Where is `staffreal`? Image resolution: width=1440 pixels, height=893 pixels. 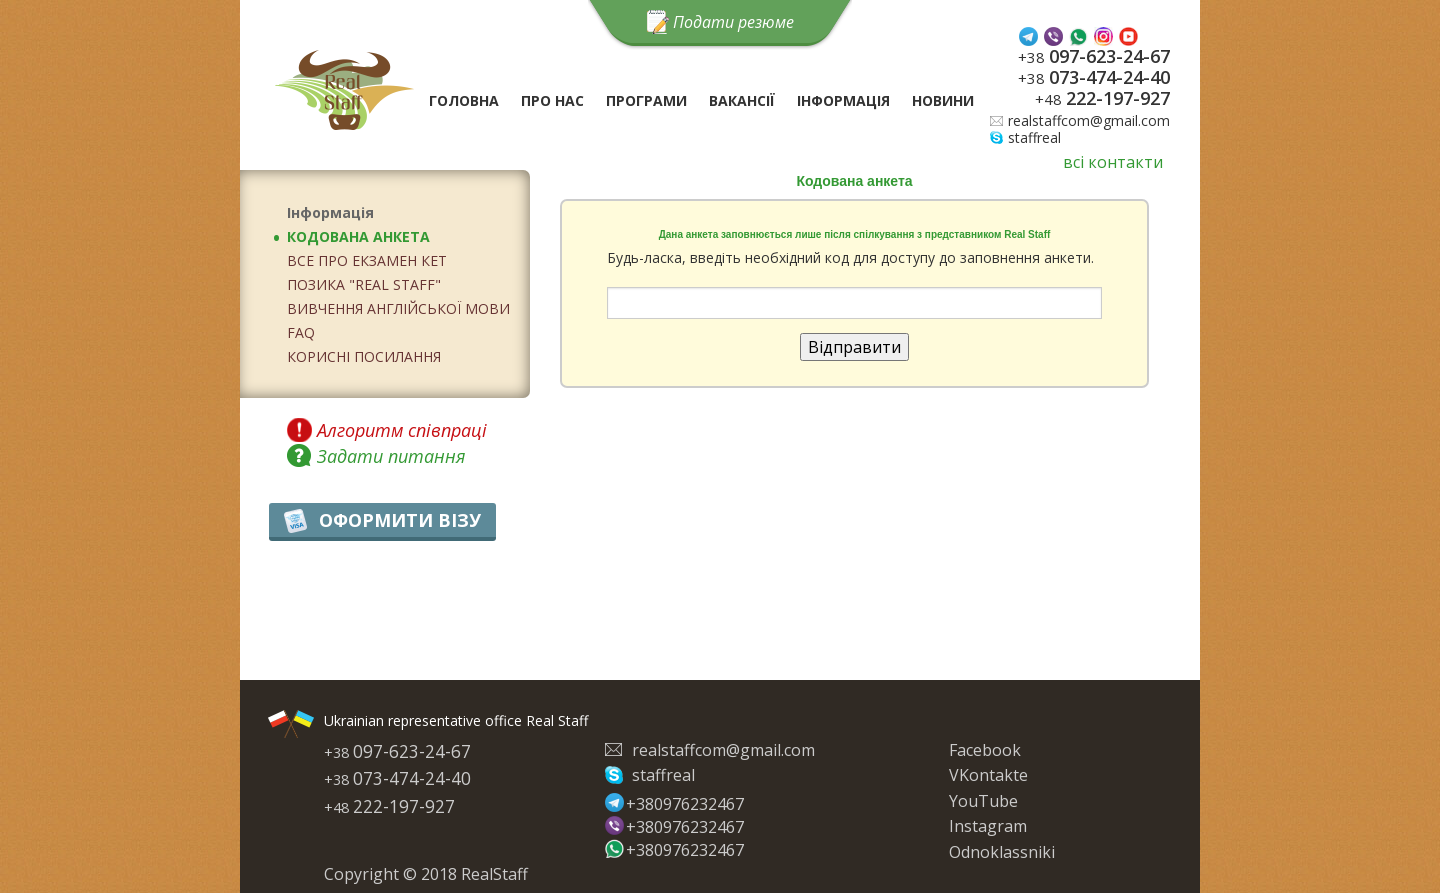 staffreal is located at coordinates (1034, 137).